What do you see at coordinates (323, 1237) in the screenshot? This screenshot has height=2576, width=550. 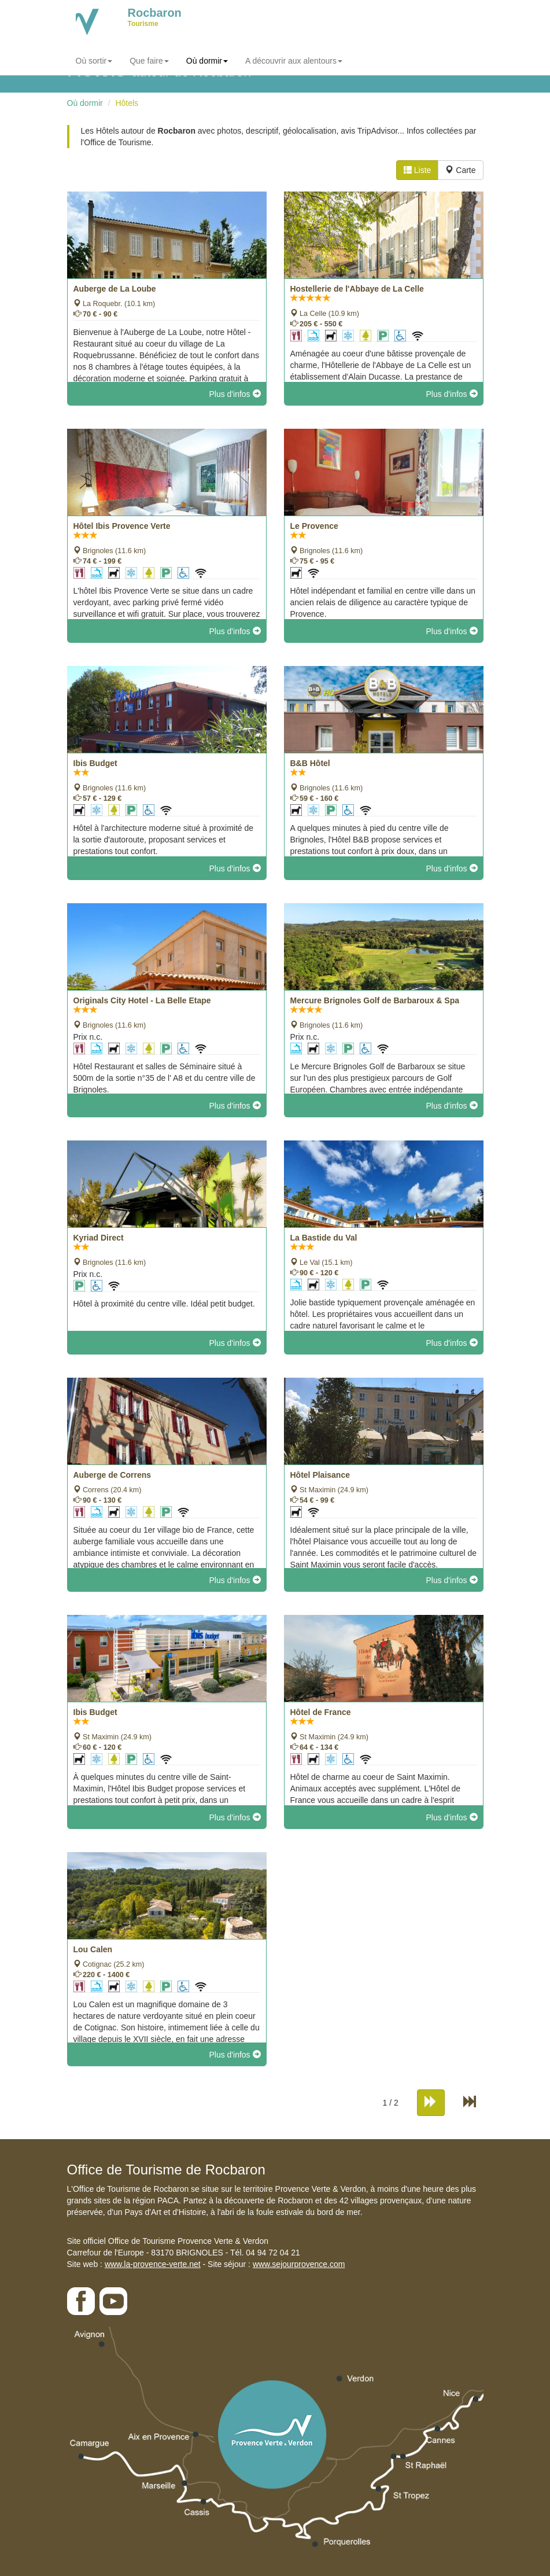 I see `La Bastide du Val` at bounding box center [323, 1237].